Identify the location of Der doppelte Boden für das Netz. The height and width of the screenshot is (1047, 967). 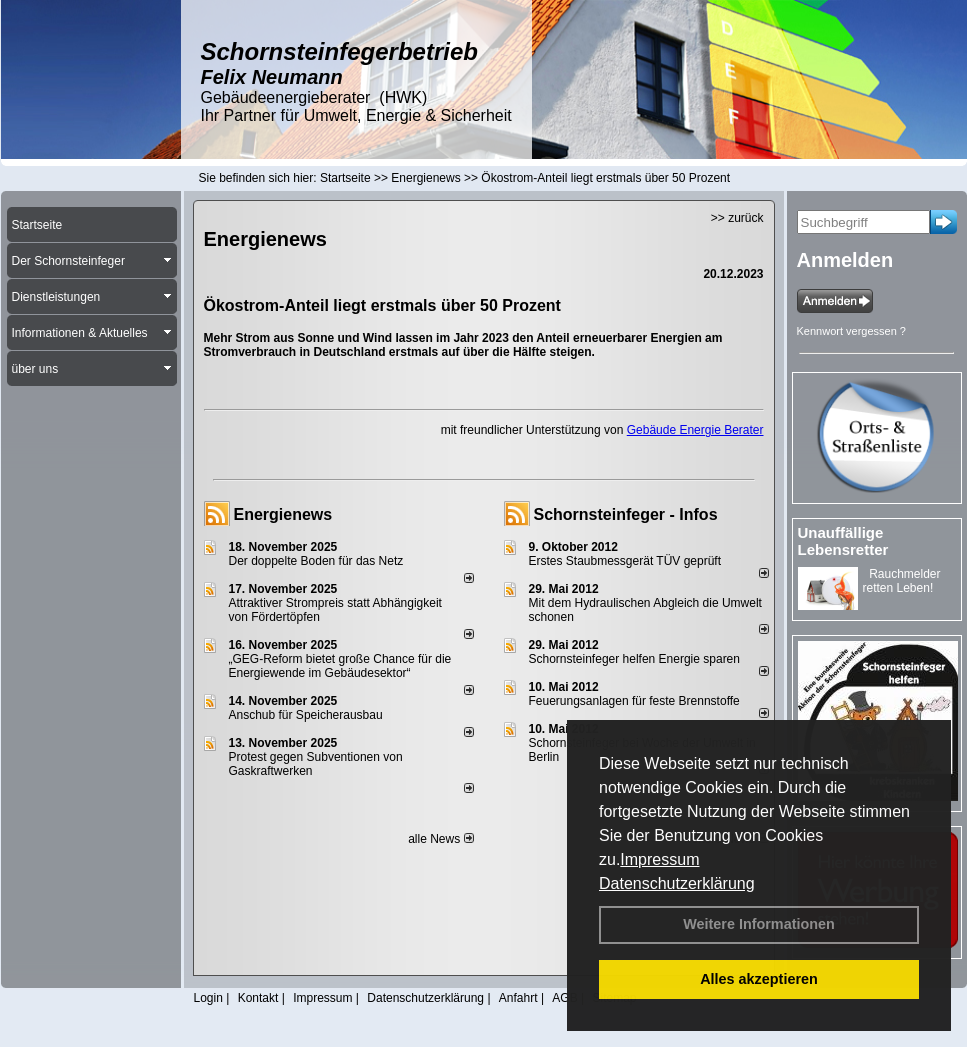
(316, 561).